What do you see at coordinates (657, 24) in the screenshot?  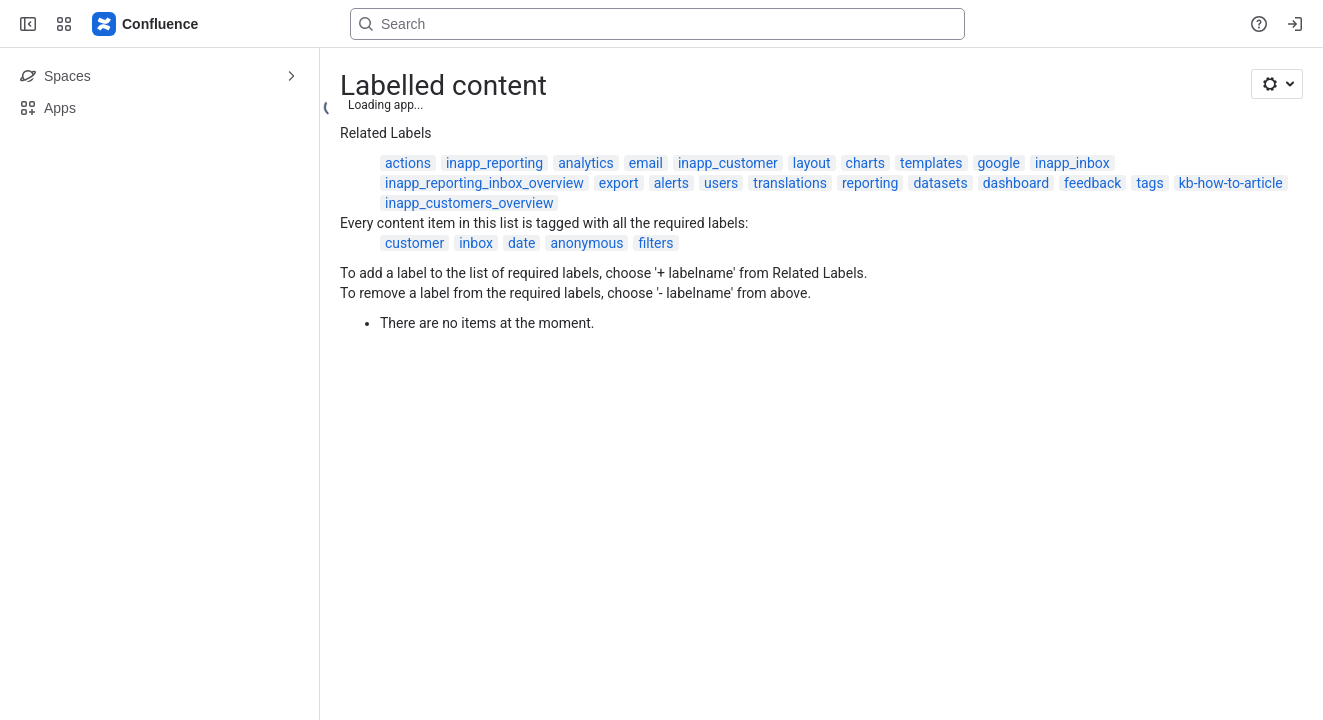 I see `[Search, press enter to navigate to advanced search with your text query]` at bounding box center [657, 24].